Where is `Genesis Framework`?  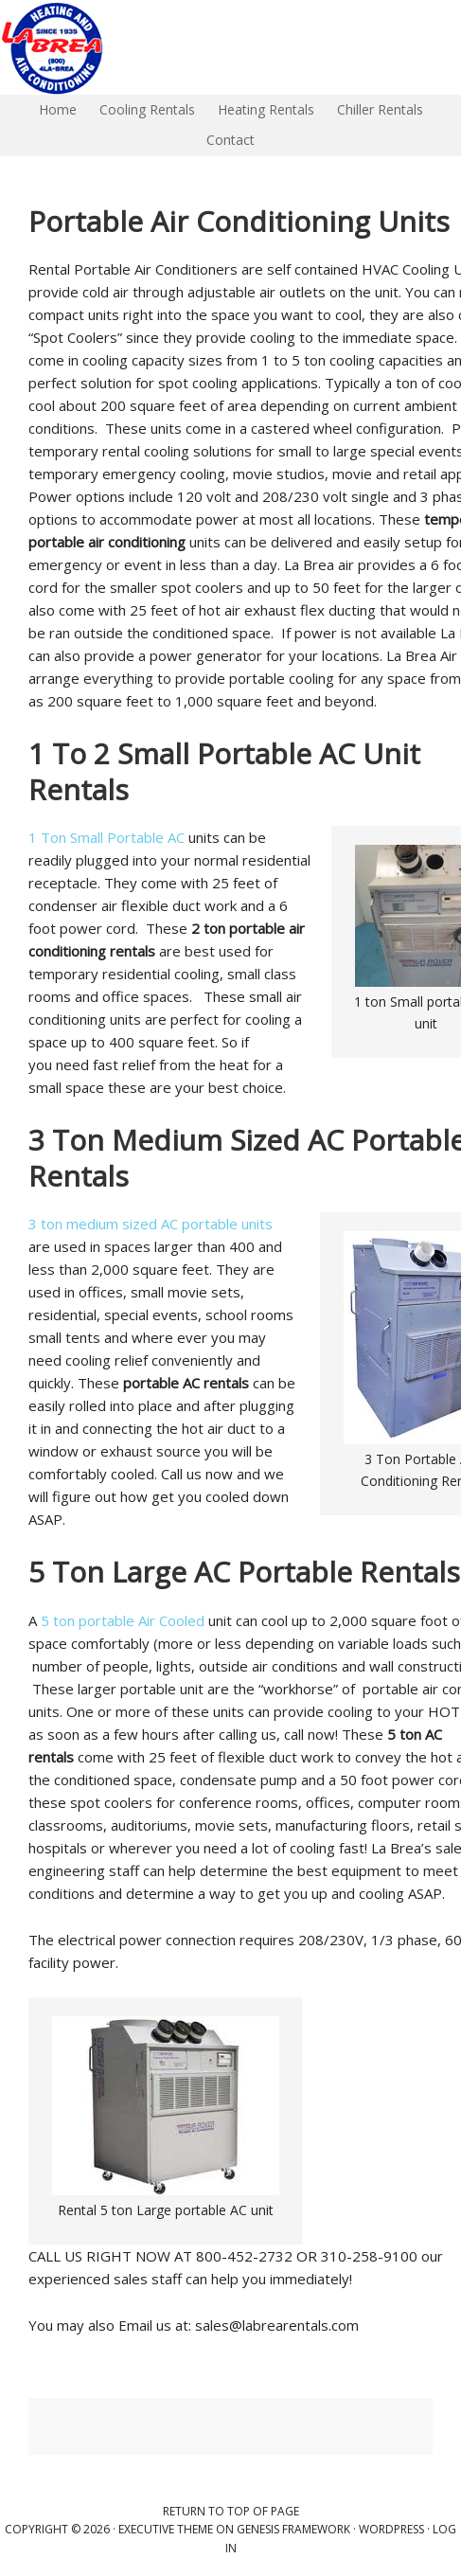
Genesis Framework is located at coordinates (293, 2529).